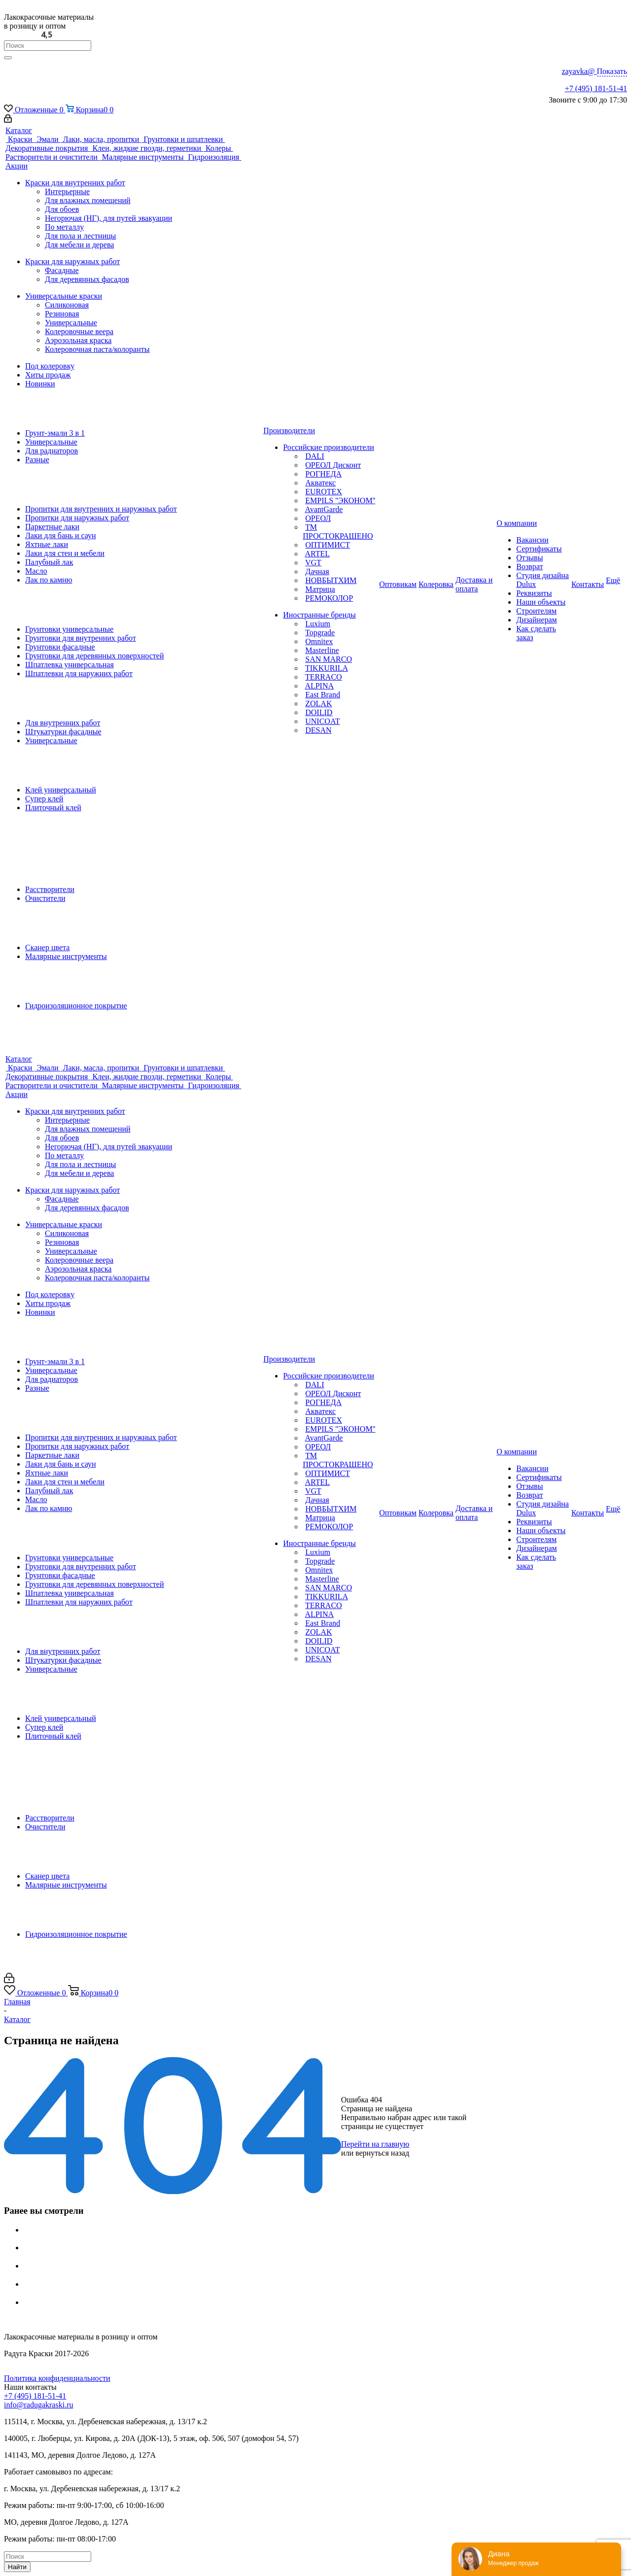 This screenshot has height=2576, width=631. Describe the element at coordinates (62, 209) in the screenshot. I see `Для обоев` at that location.